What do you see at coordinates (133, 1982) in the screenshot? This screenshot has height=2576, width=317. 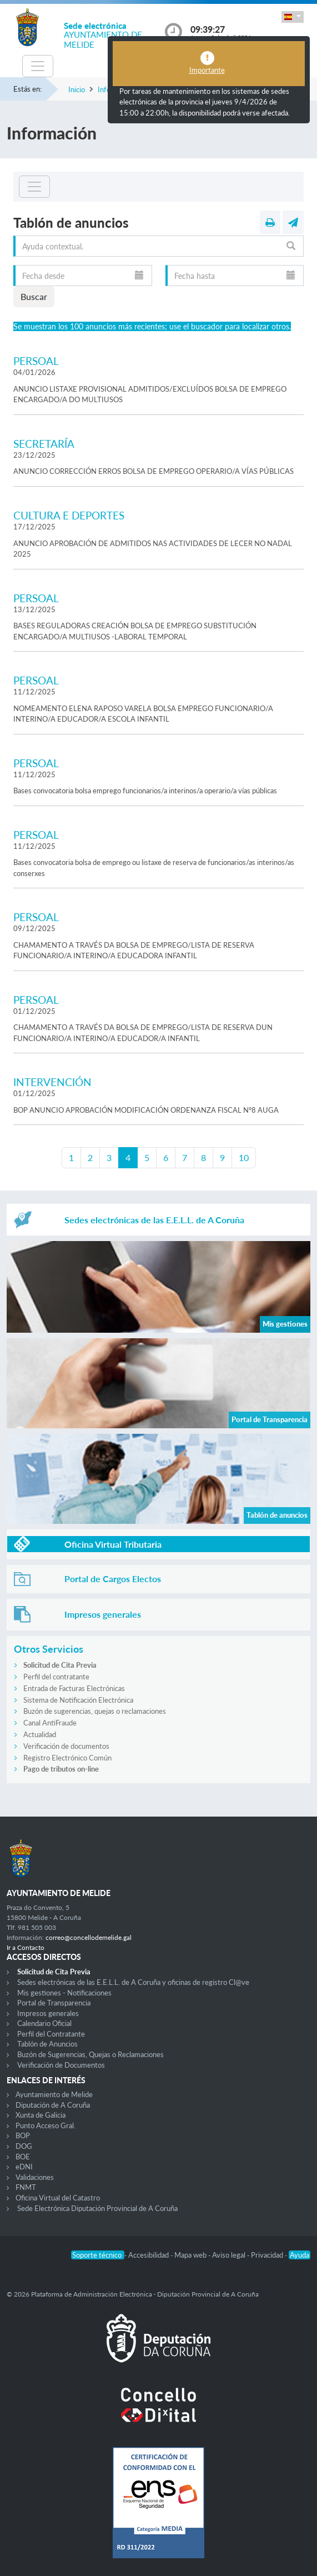 I see `Sedes electrónicas de las E.E.L.L. de A Coruña y oficinas de registro Cl@ve` at bounding box center [133, 1982].